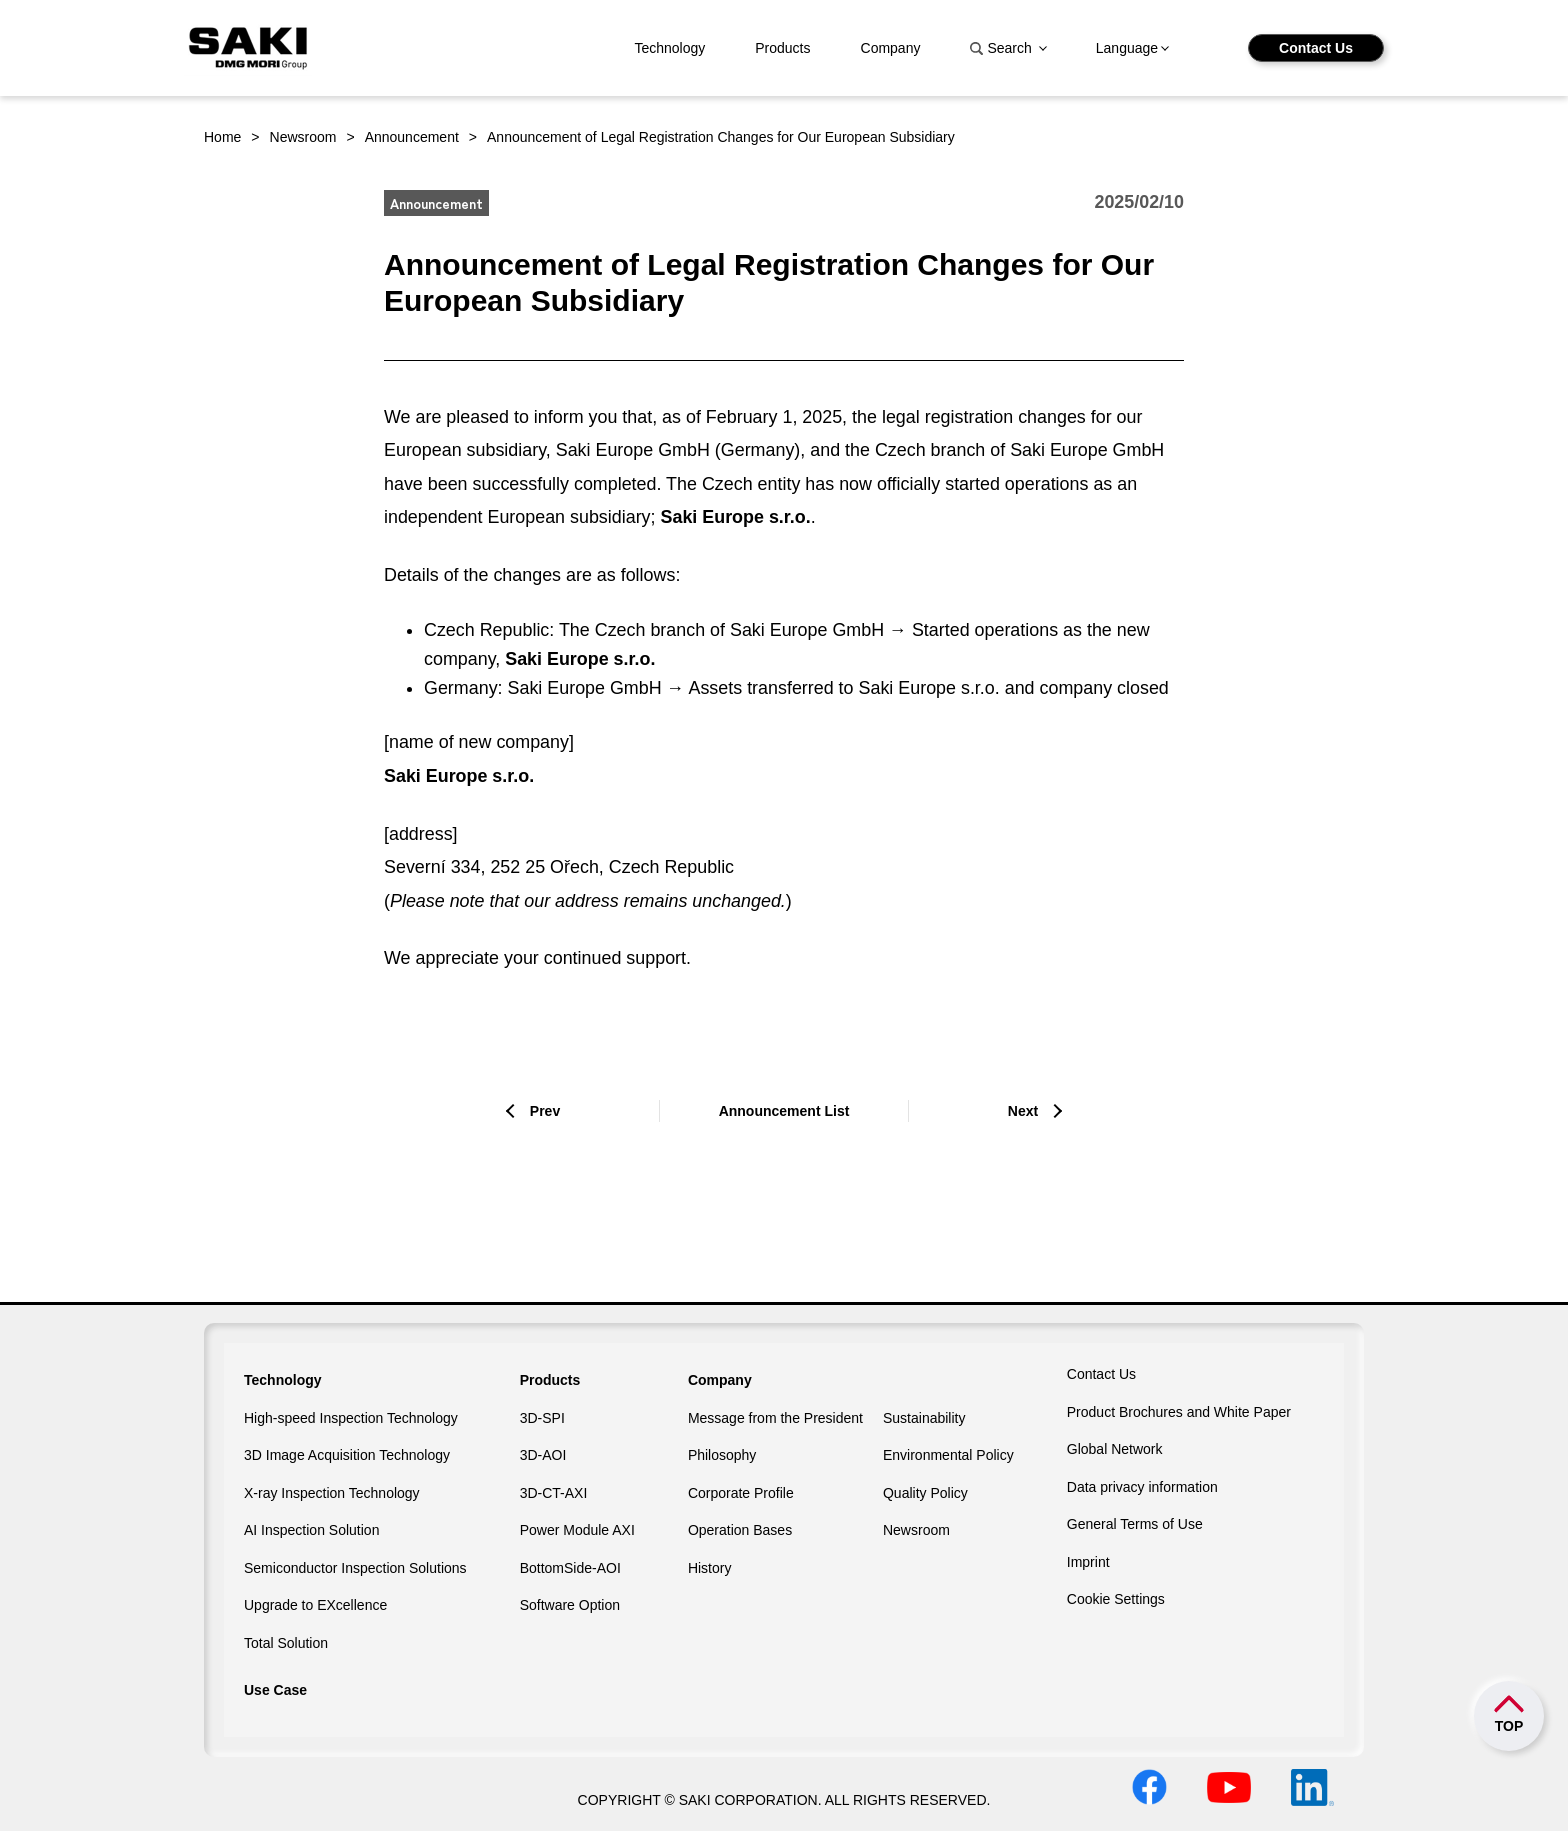 The width and height of the screenshot is (1568, 1831). Describe the element at coordinates (542, 1418) in the screenshot. I see `3D-SPI` at that location.